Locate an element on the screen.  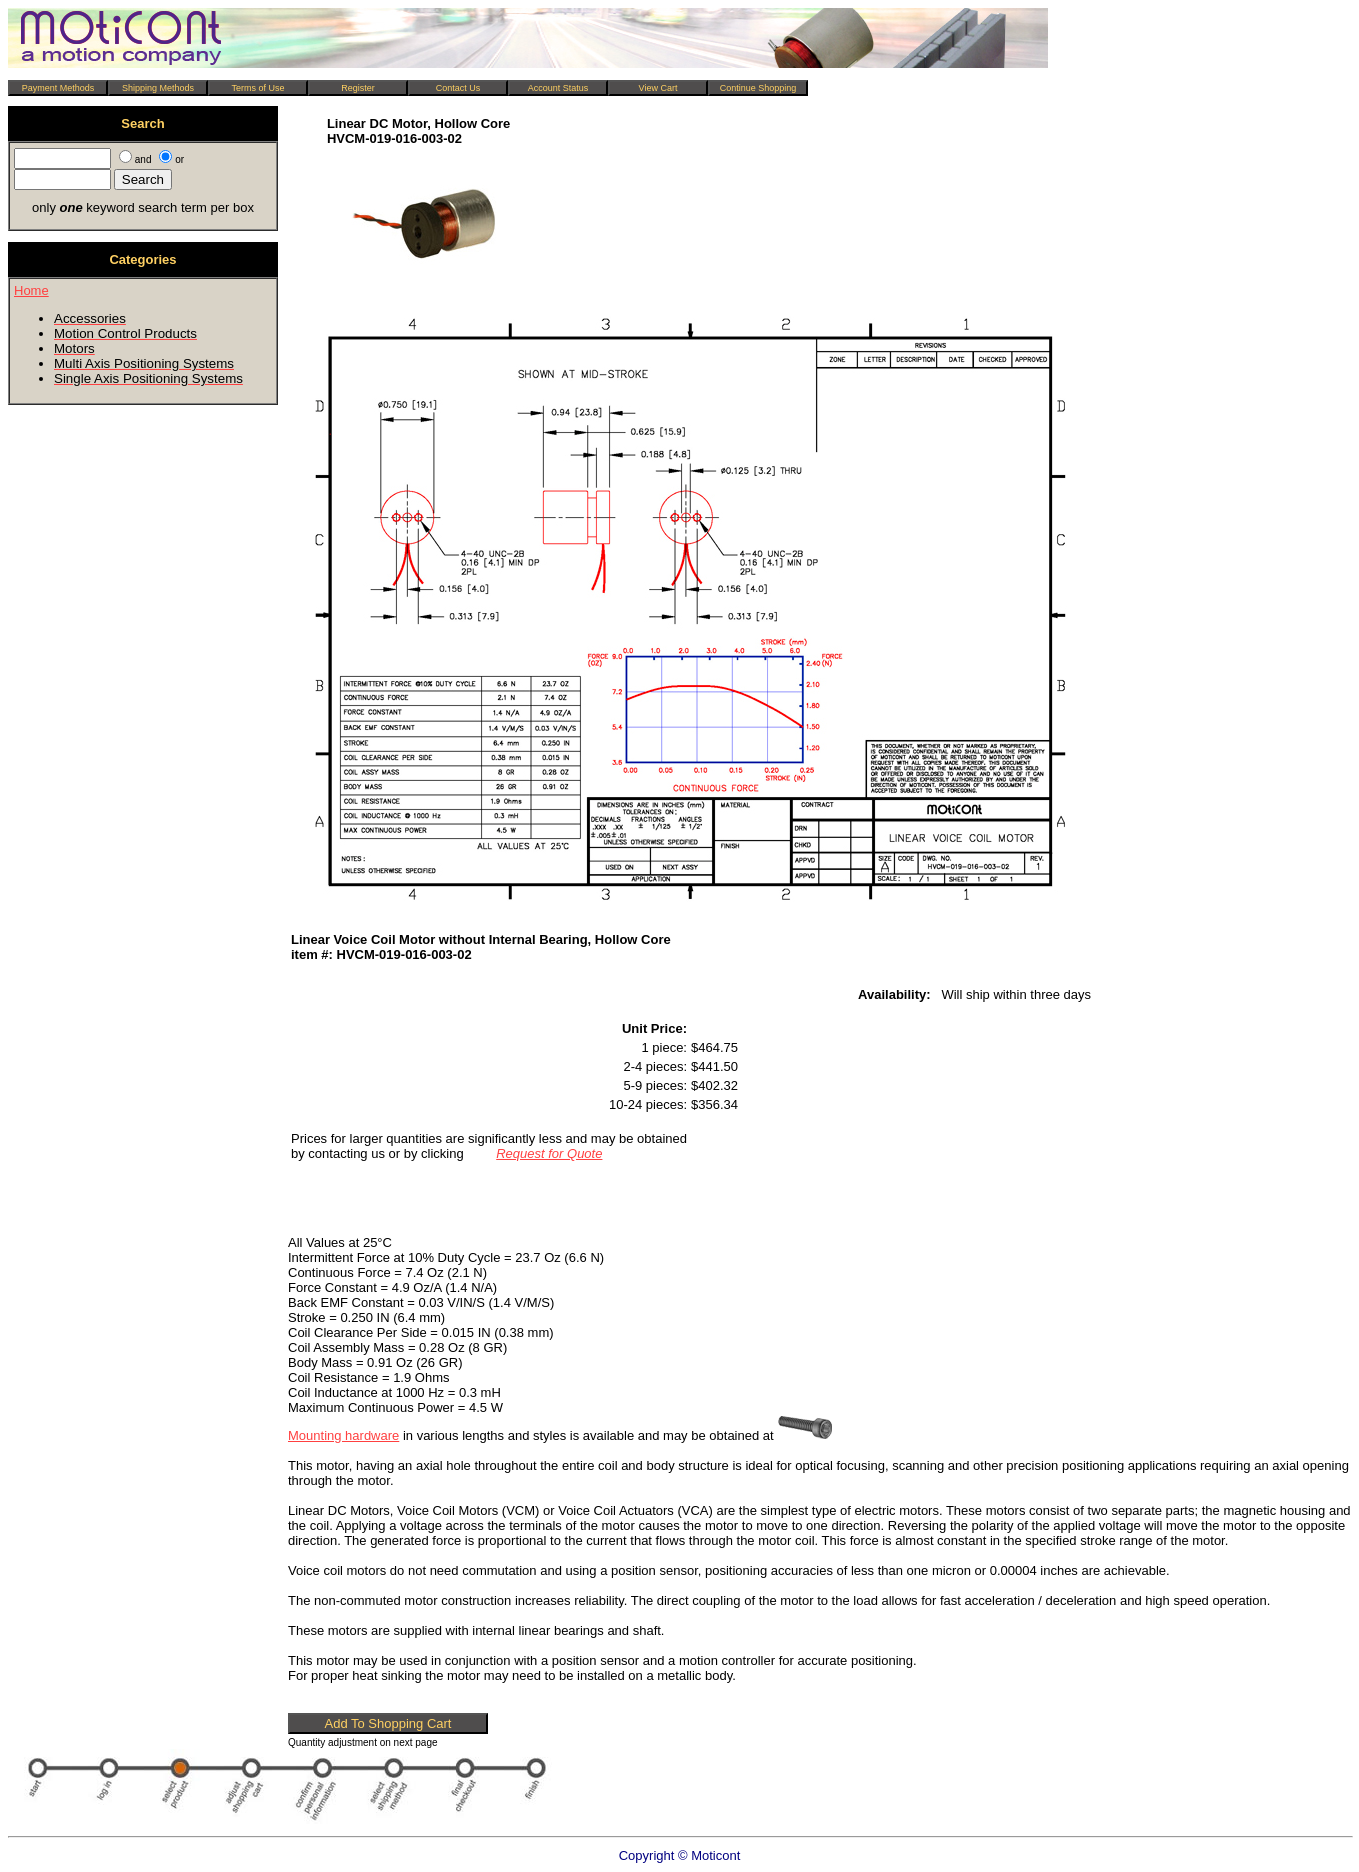
Mounting hardware is located at coordinates (343, 1435).